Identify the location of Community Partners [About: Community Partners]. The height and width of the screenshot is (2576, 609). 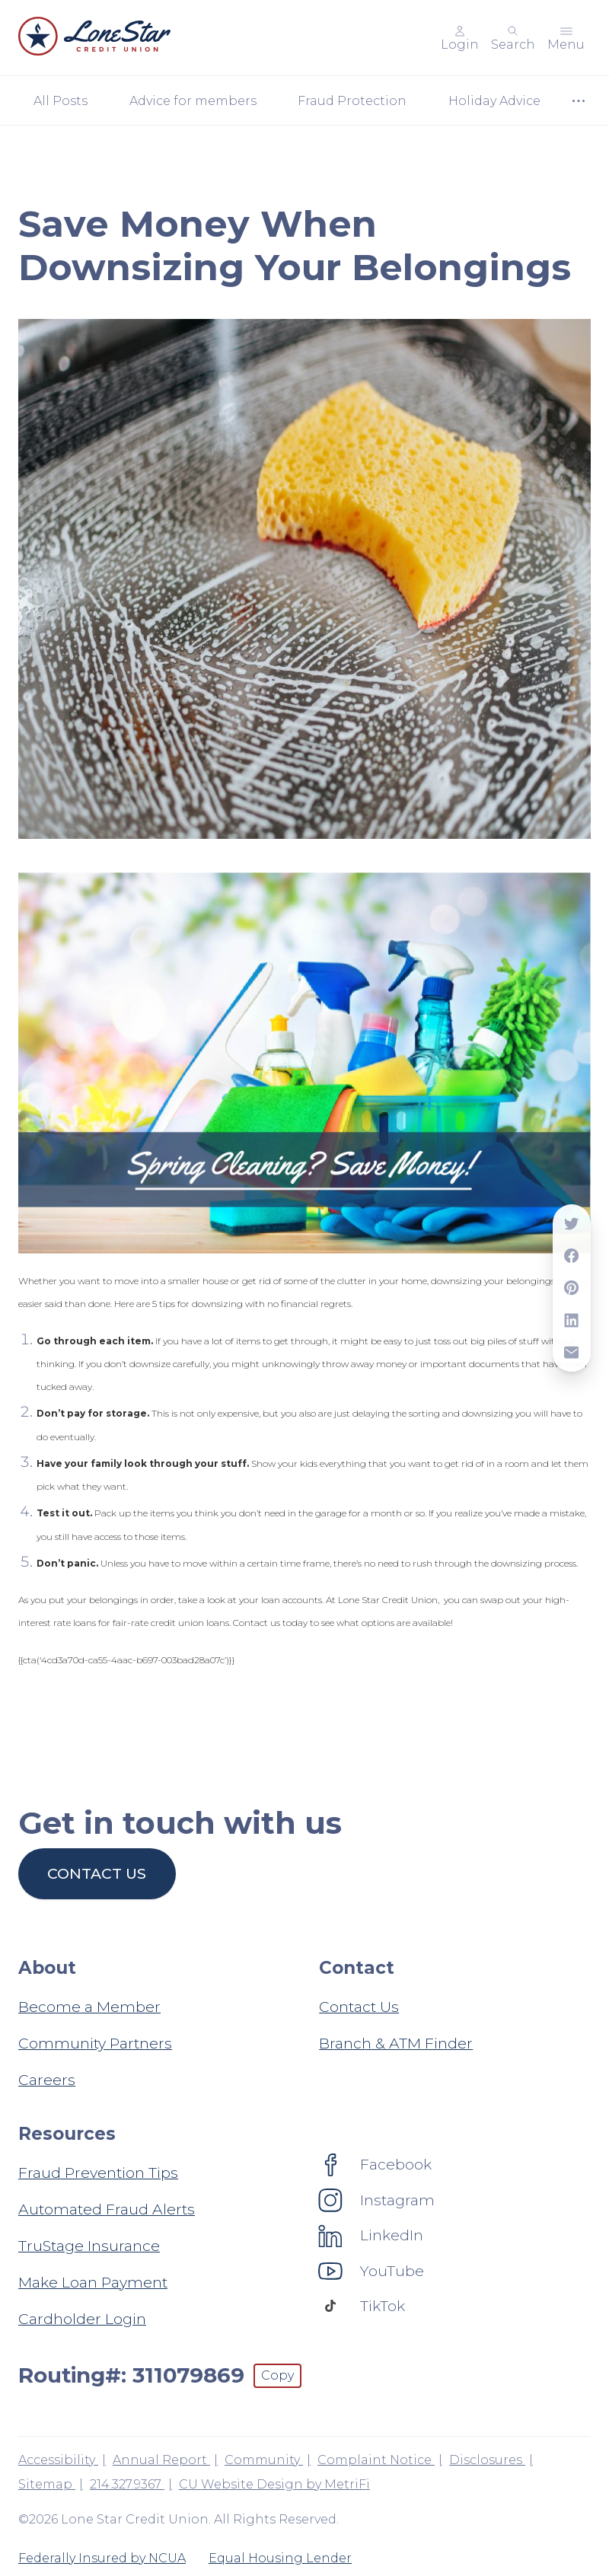
(95, 2043).